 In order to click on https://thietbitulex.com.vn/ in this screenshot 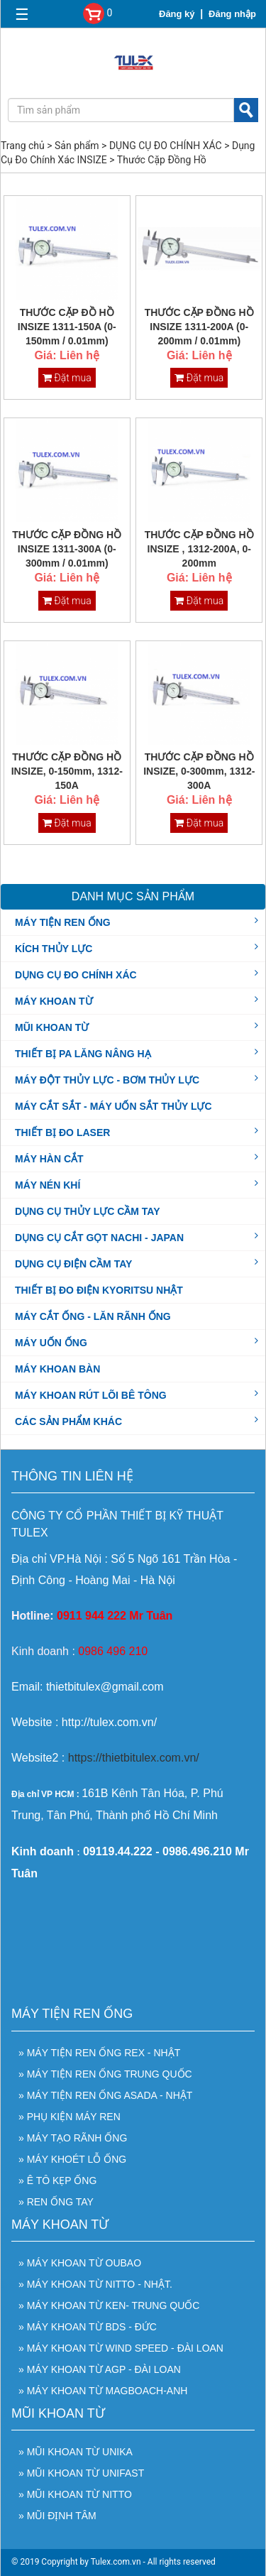, I will do `click(133, 1758)`.